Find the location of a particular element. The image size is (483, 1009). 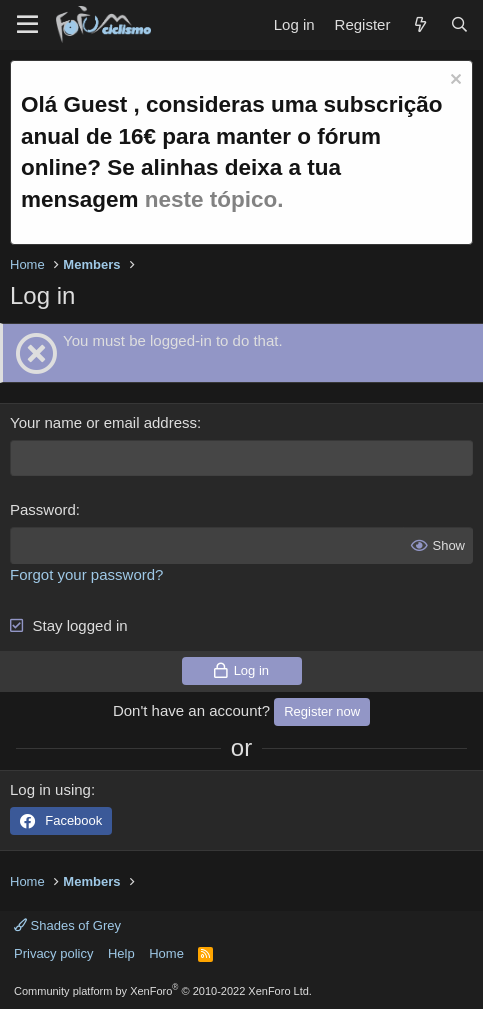

Your name or email address is located at coordinates (103, 422).